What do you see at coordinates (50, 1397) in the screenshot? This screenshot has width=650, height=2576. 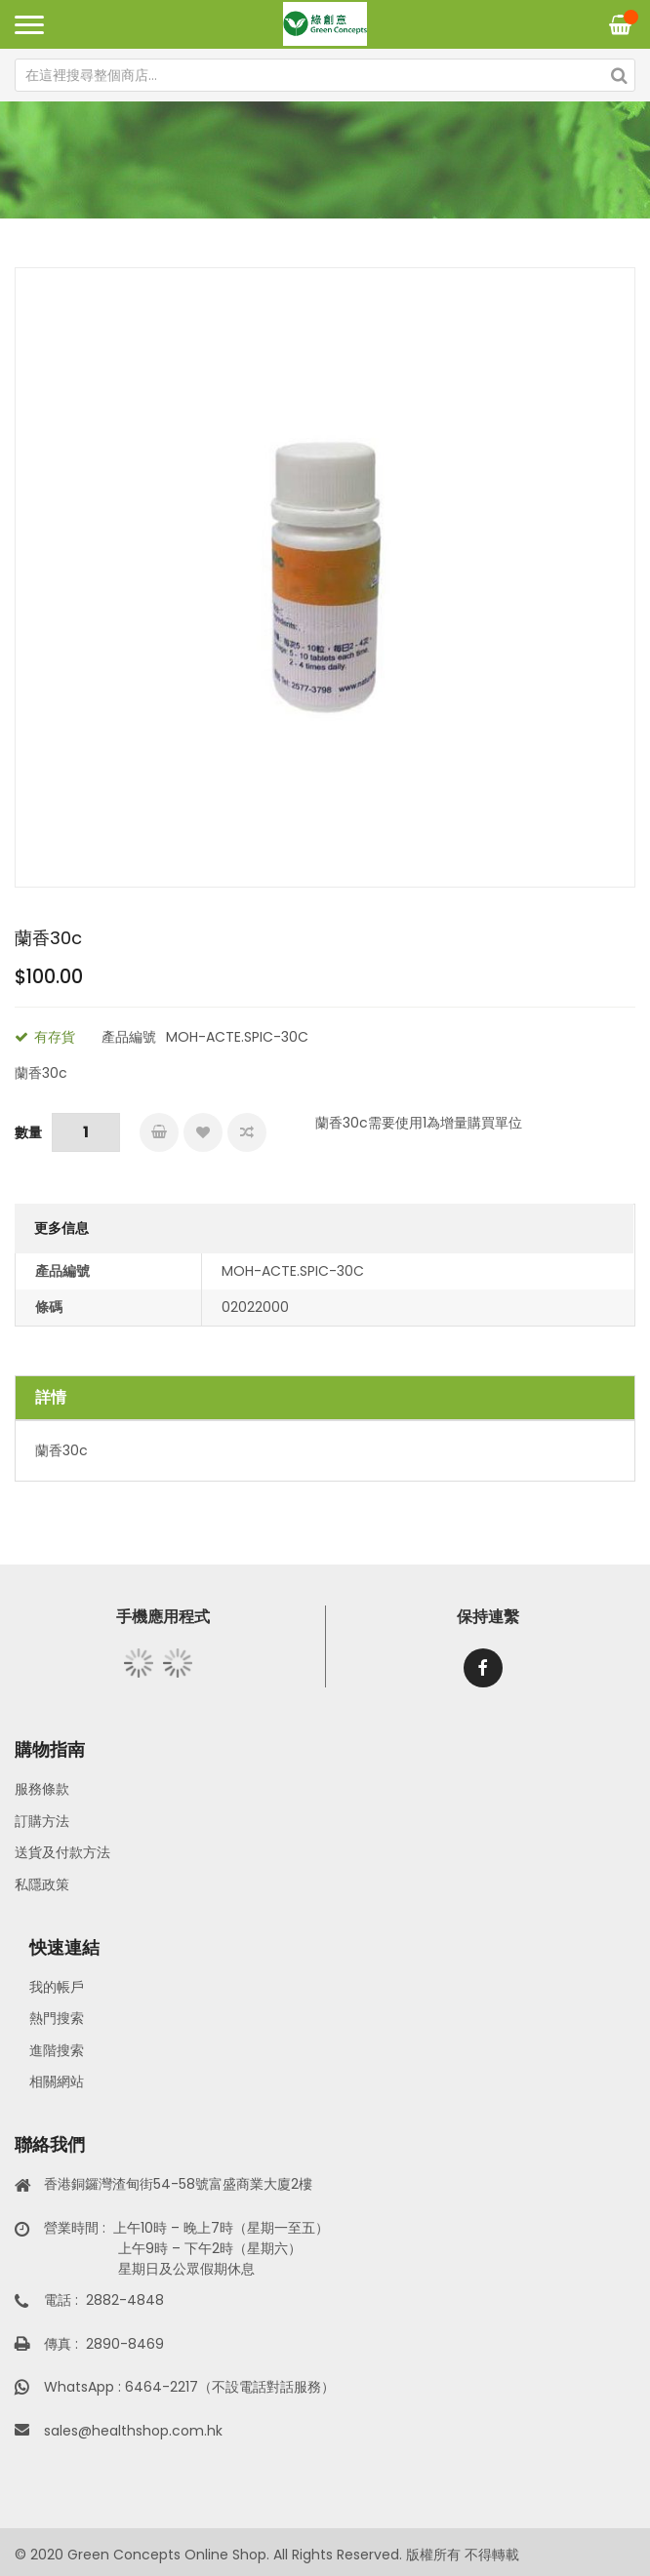 I see `詳情` at bounding box center [50, 1397].